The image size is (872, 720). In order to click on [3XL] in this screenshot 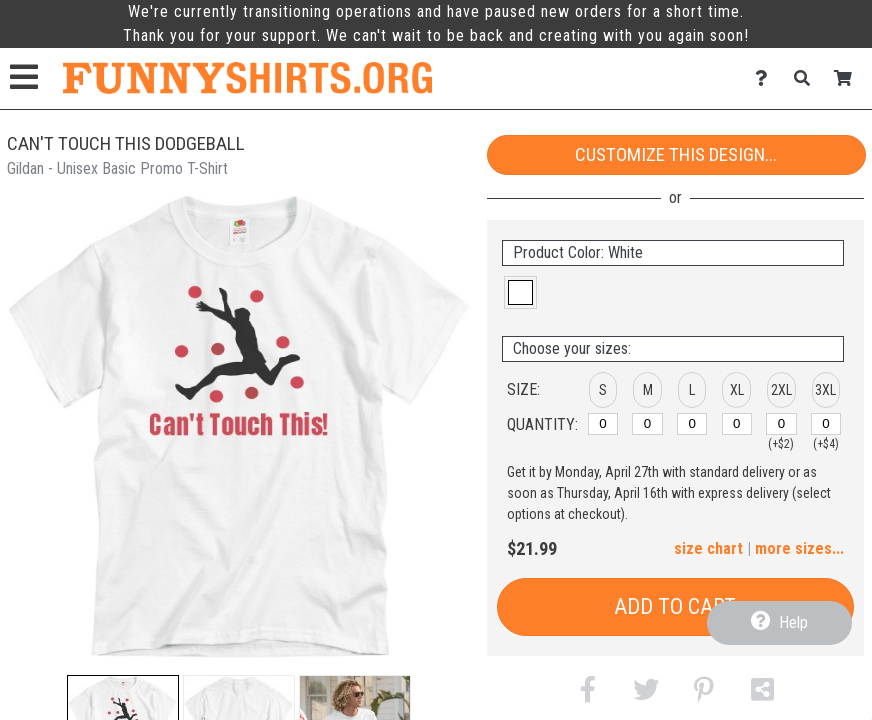, I will do `click(826, 424)`.